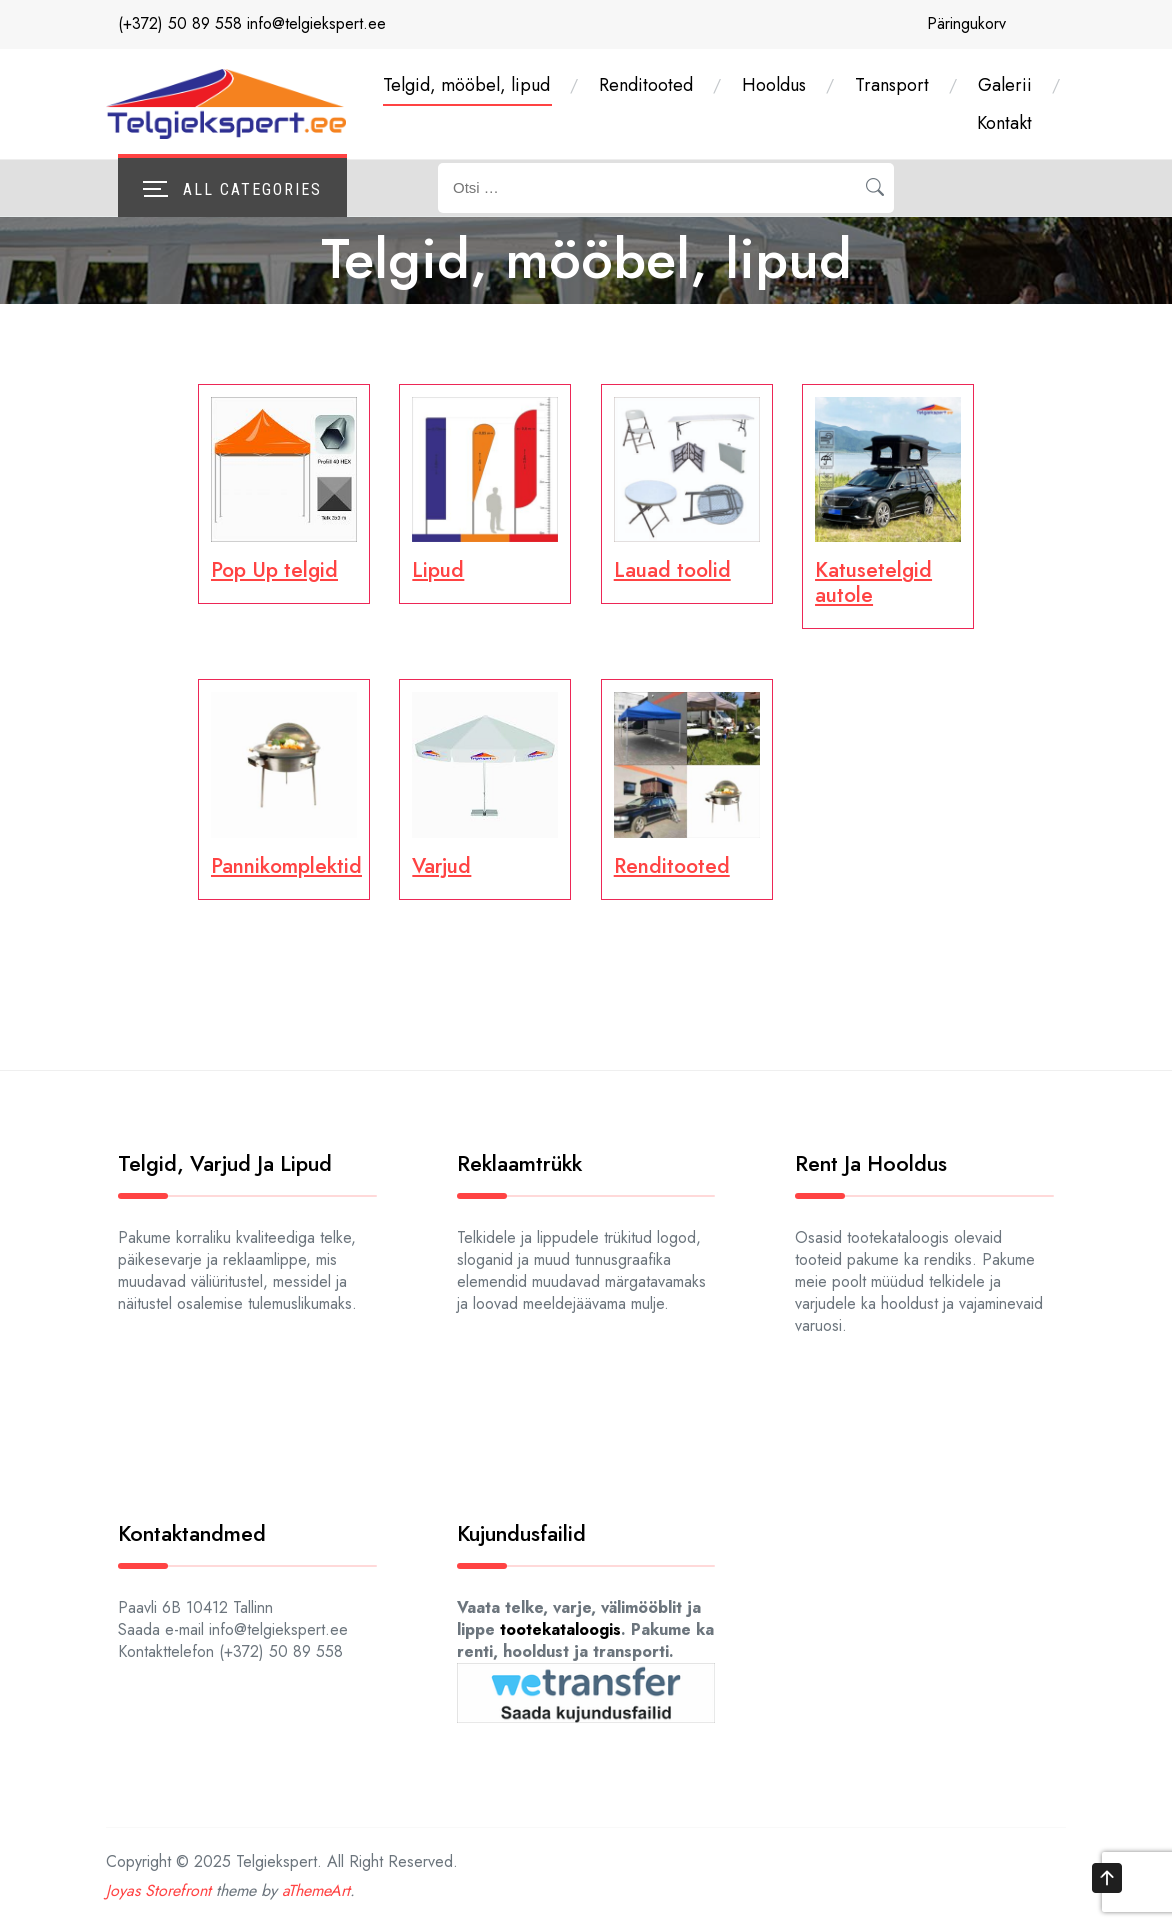  I want to click on Hooldus, so click(774, 85).